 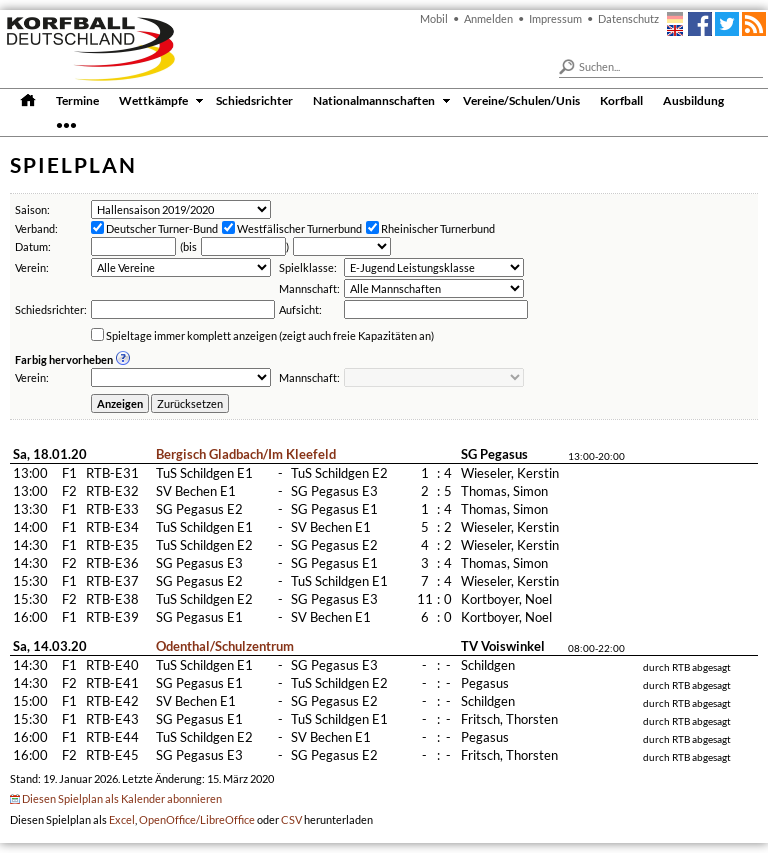 I want to click on Diesen Spielplan als Kalender abonnieren, so click(x=122, y=798).